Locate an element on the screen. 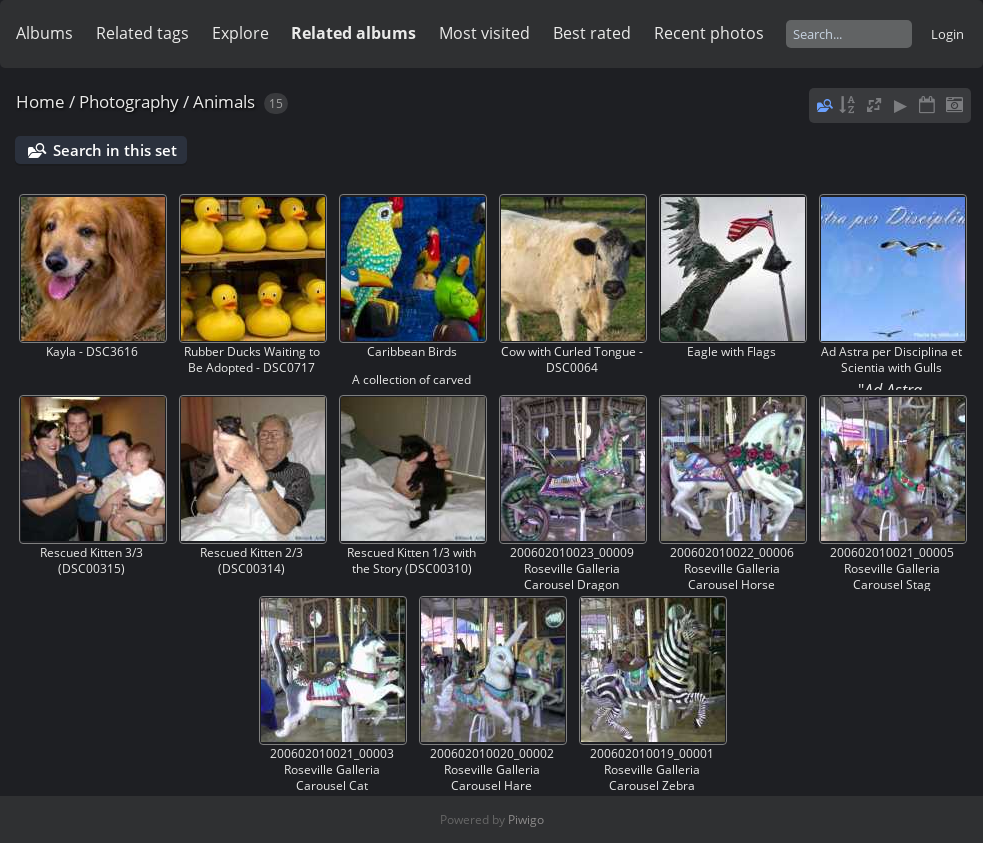  Home is located at coordinates (40, 101).